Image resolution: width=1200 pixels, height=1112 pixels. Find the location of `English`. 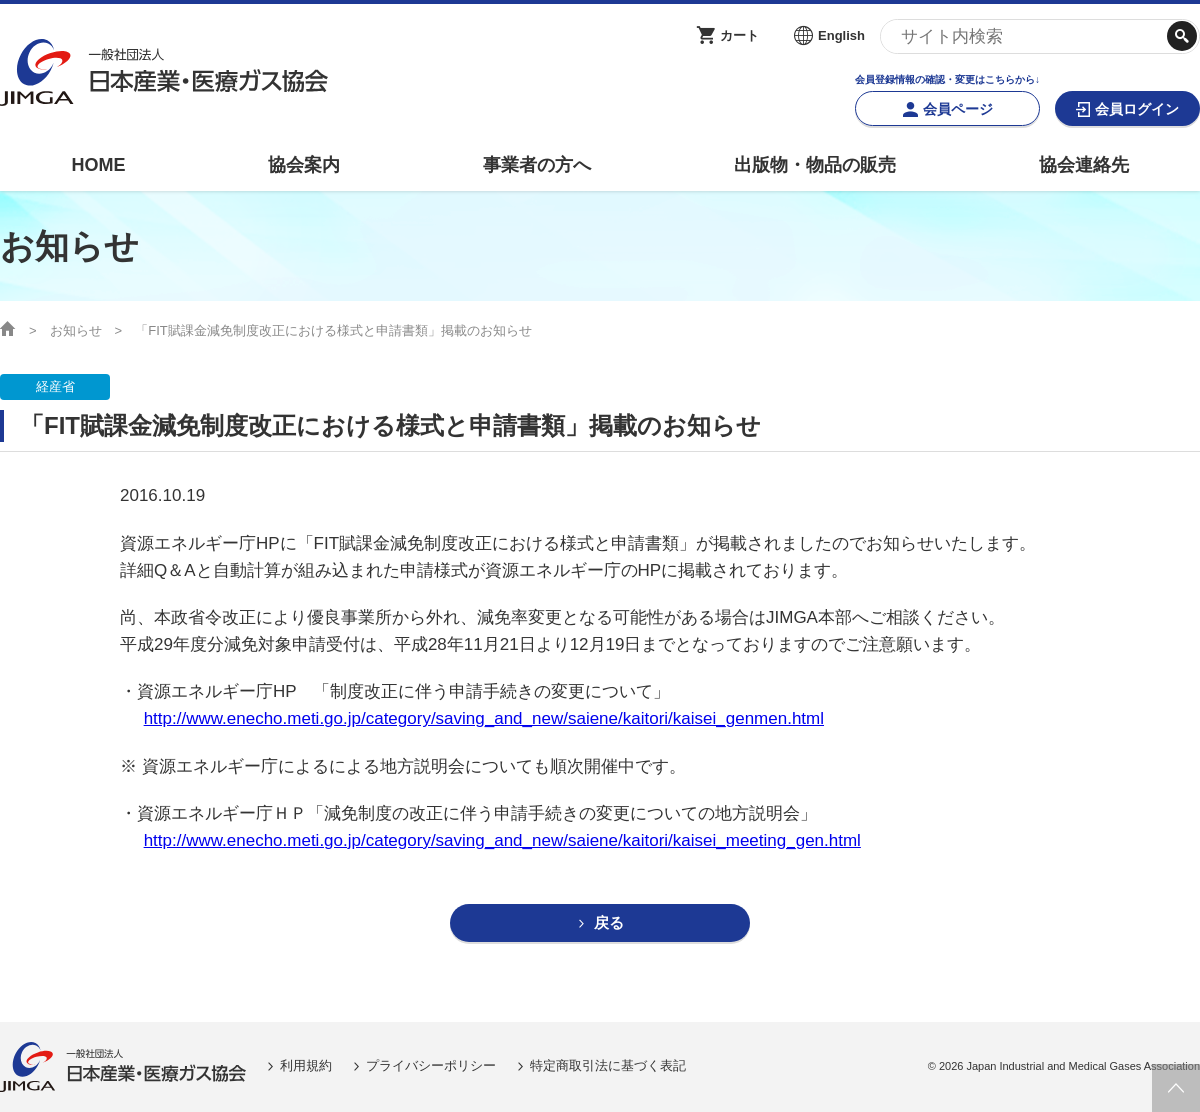

English is located at coordinates (841, 35).